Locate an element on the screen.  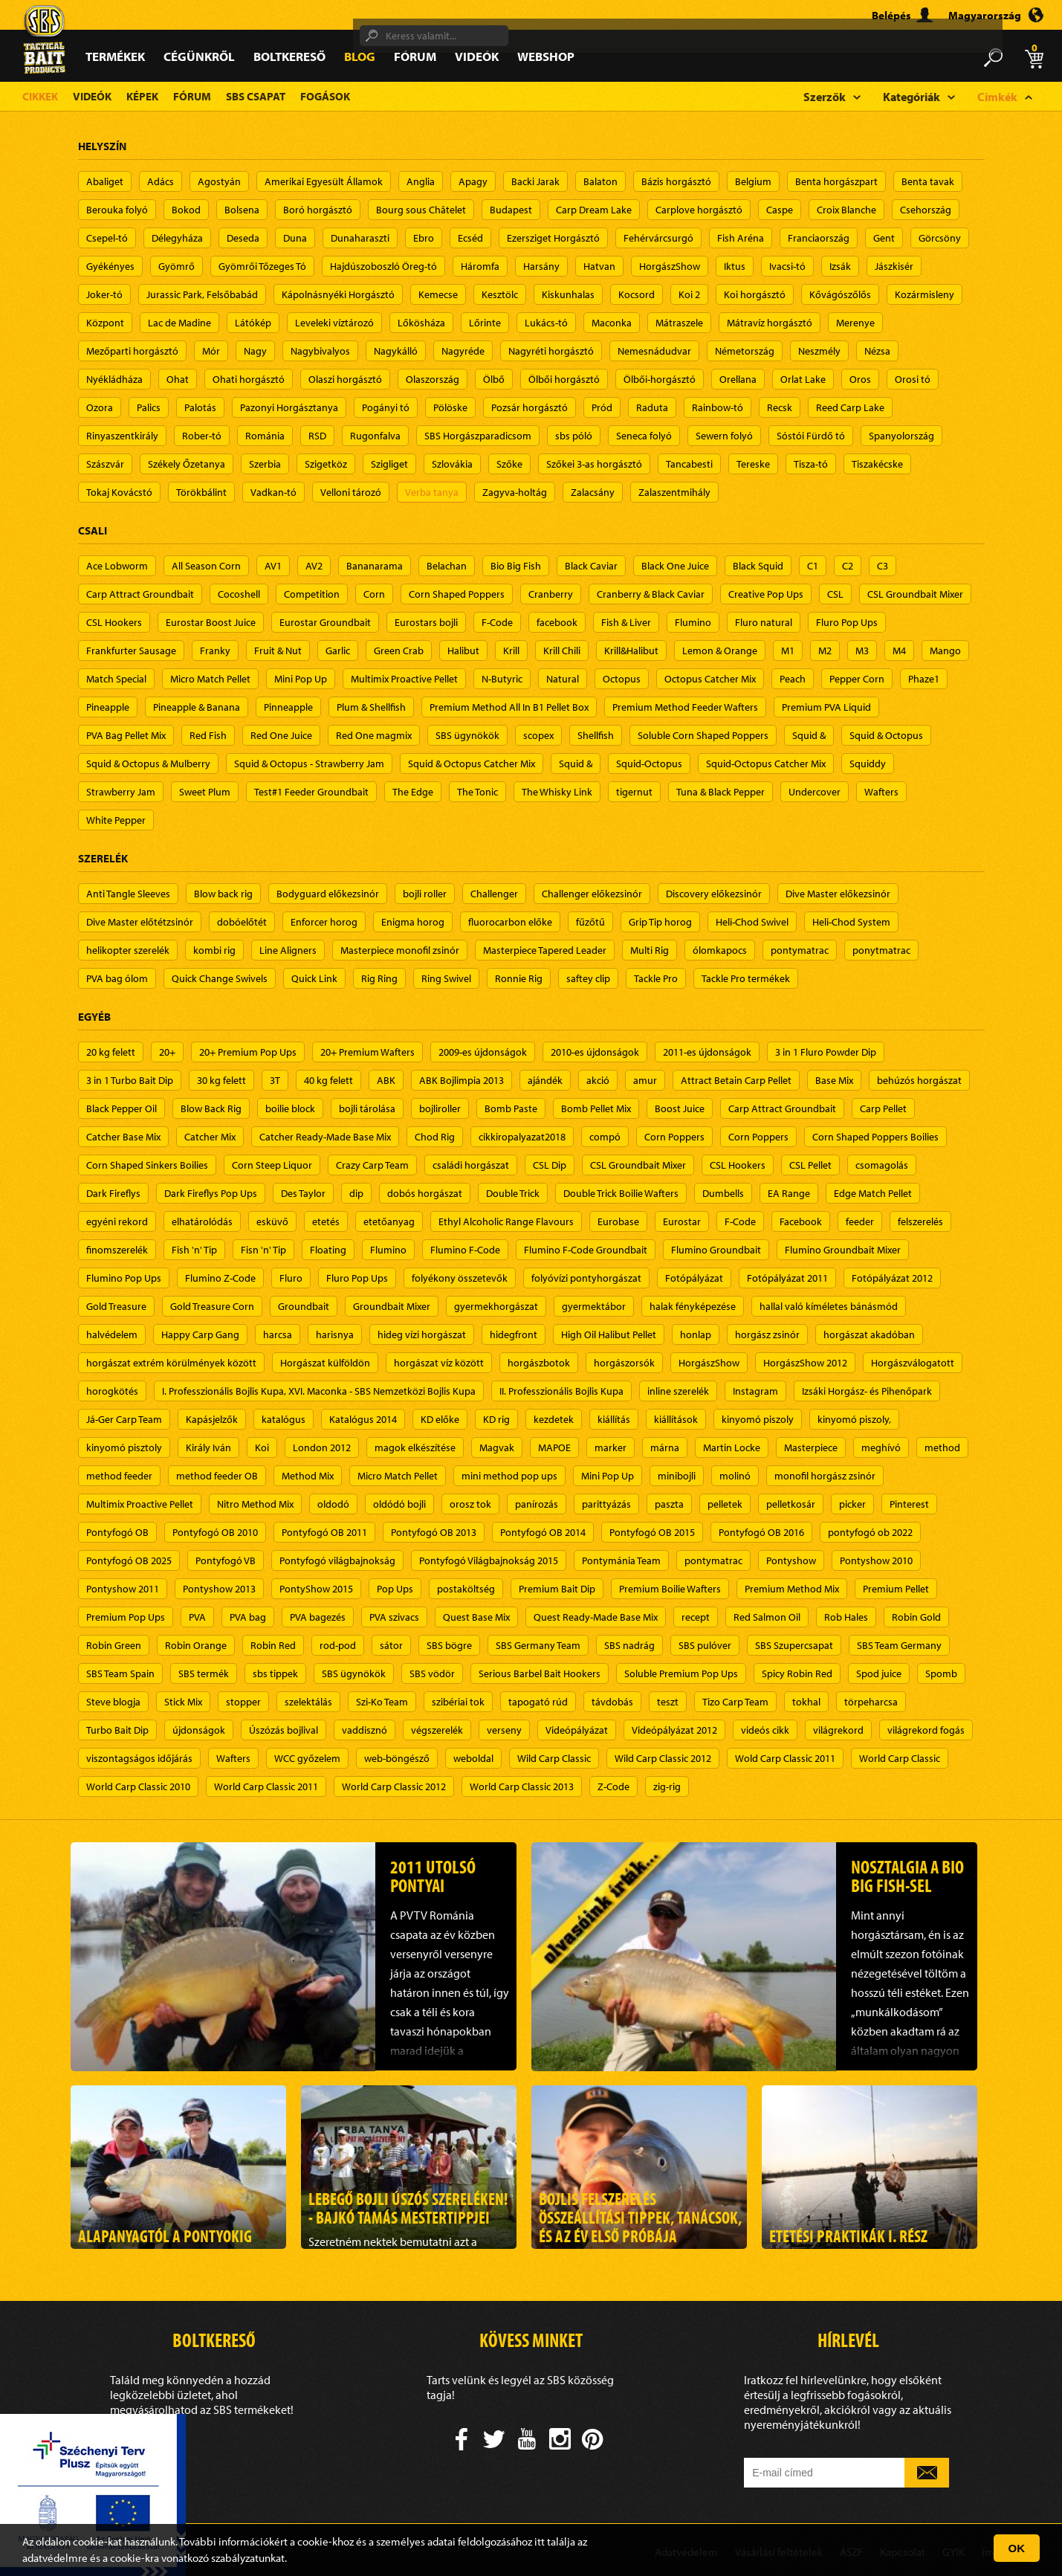
Cranberry is located at coordinates (550, 594).